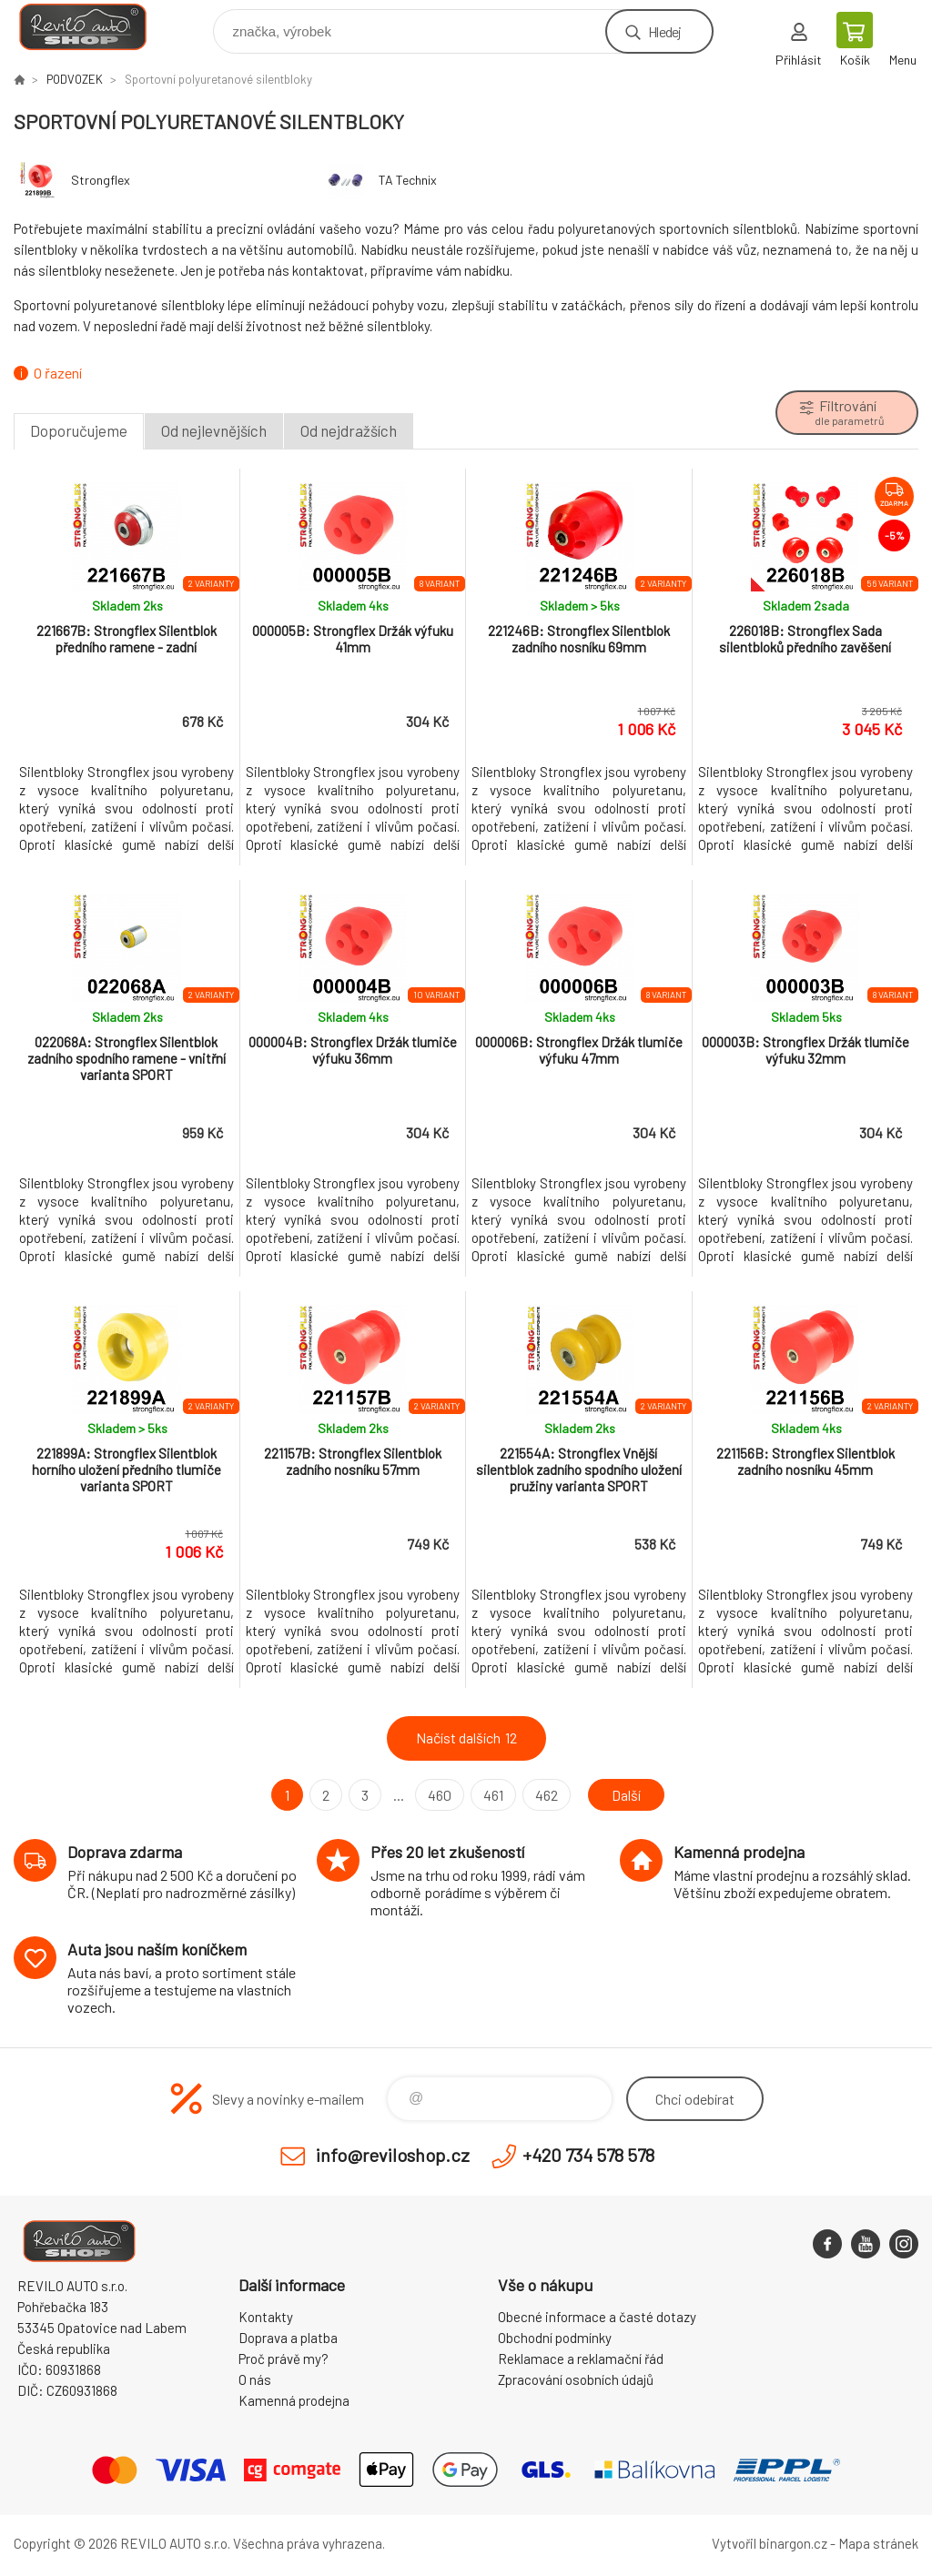 The height and width of the screenshot is (2576, 932). I want to click on Kontakty, so click(265, 2316).